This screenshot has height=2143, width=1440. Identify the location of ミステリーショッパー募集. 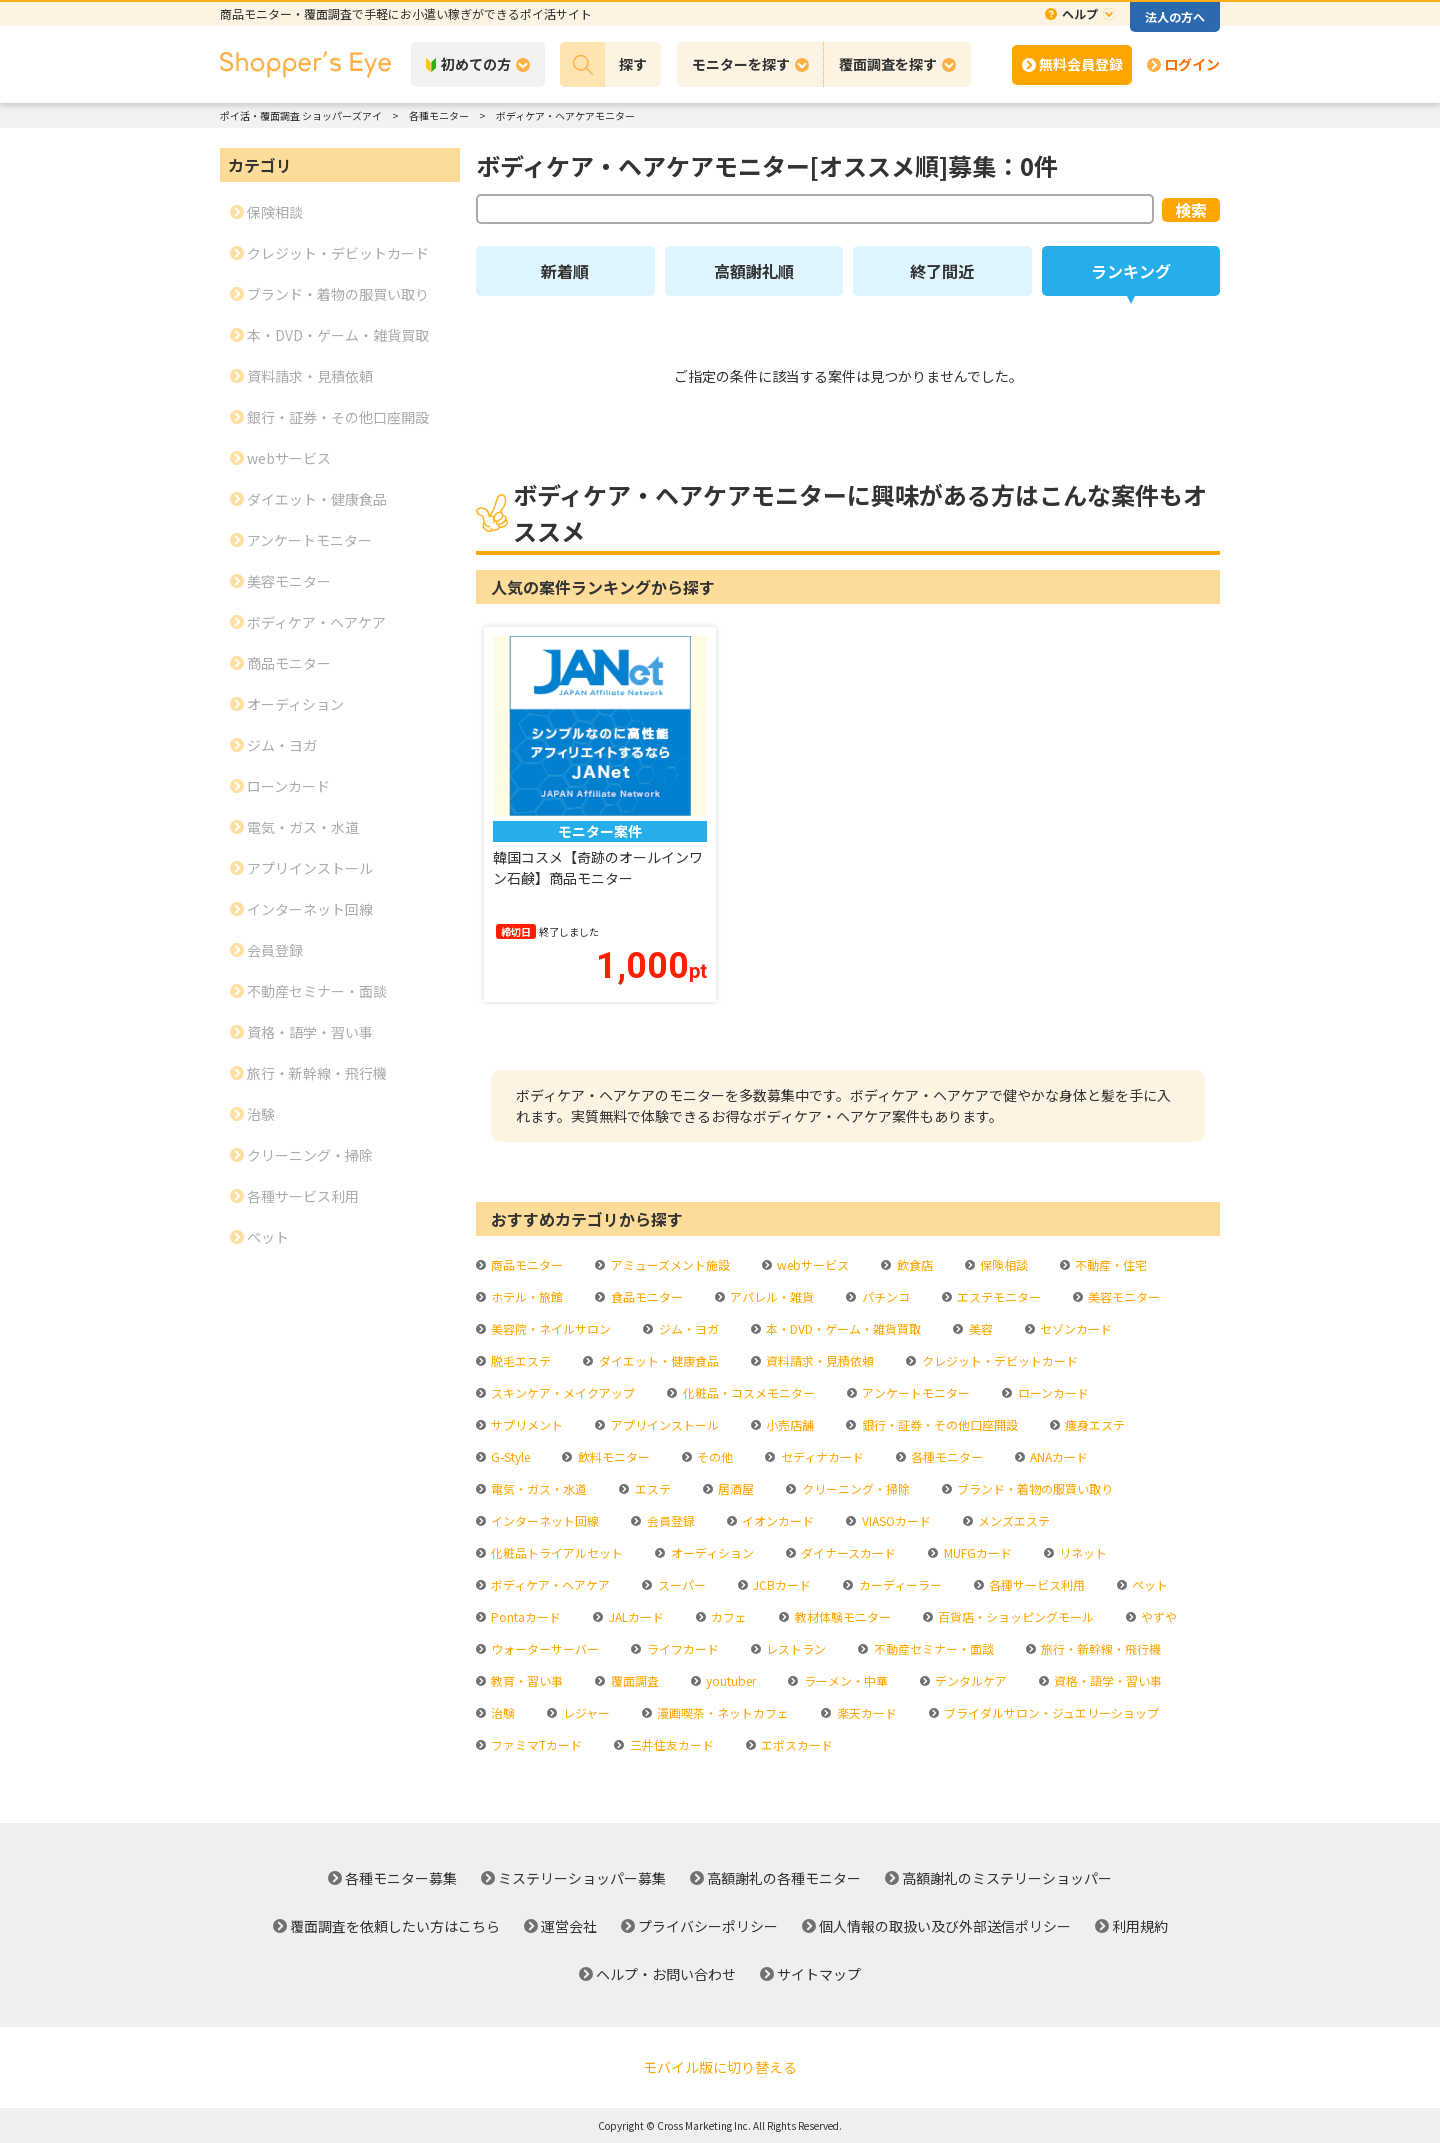
(582, 1878).